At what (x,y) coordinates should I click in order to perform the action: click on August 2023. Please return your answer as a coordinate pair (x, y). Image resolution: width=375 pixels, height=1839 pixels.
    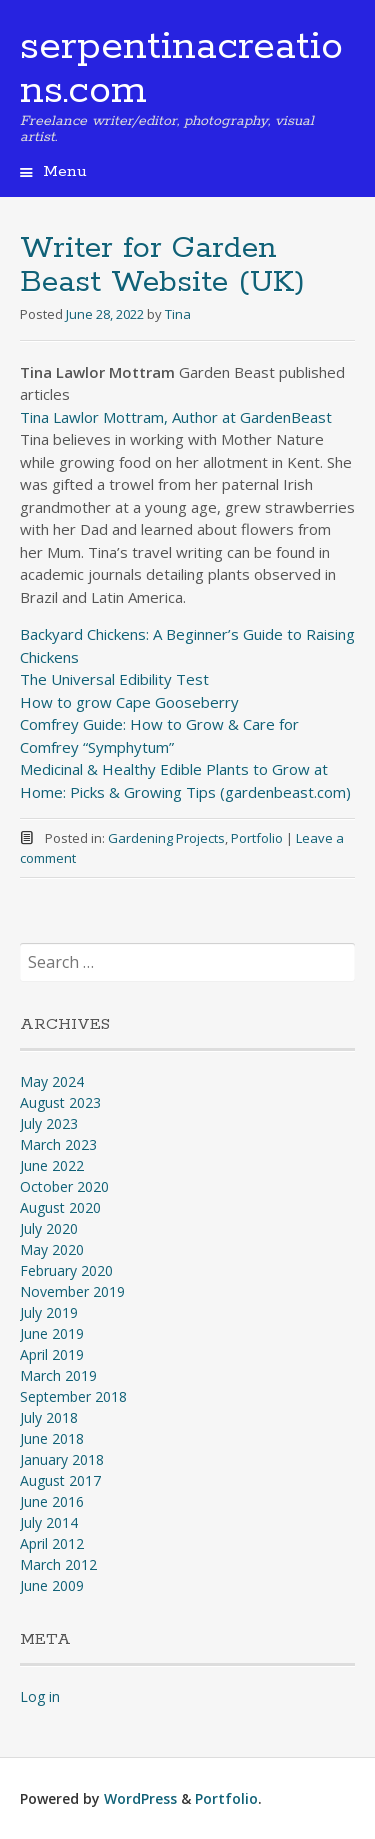
    Looking at the image, I should click on (60, 1102).